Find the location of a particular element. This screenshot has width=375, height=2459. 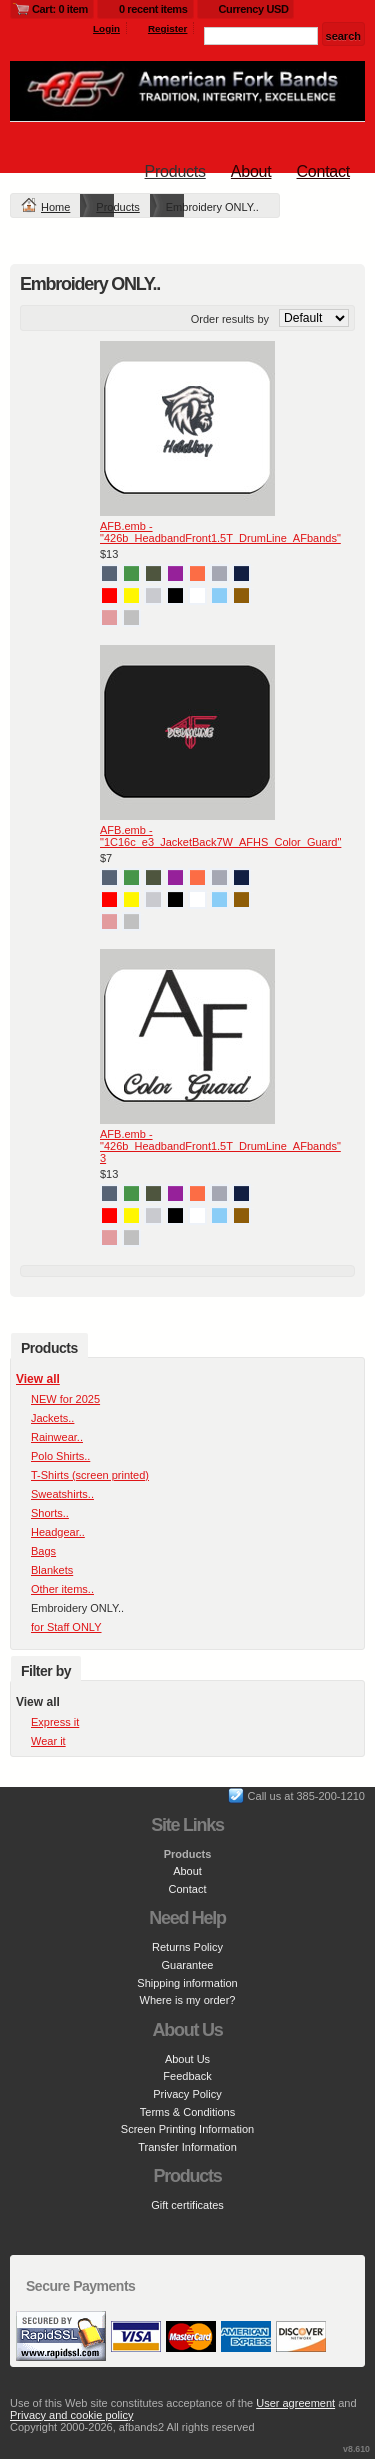

Headgear.. is located at coordinates (58, 1532).